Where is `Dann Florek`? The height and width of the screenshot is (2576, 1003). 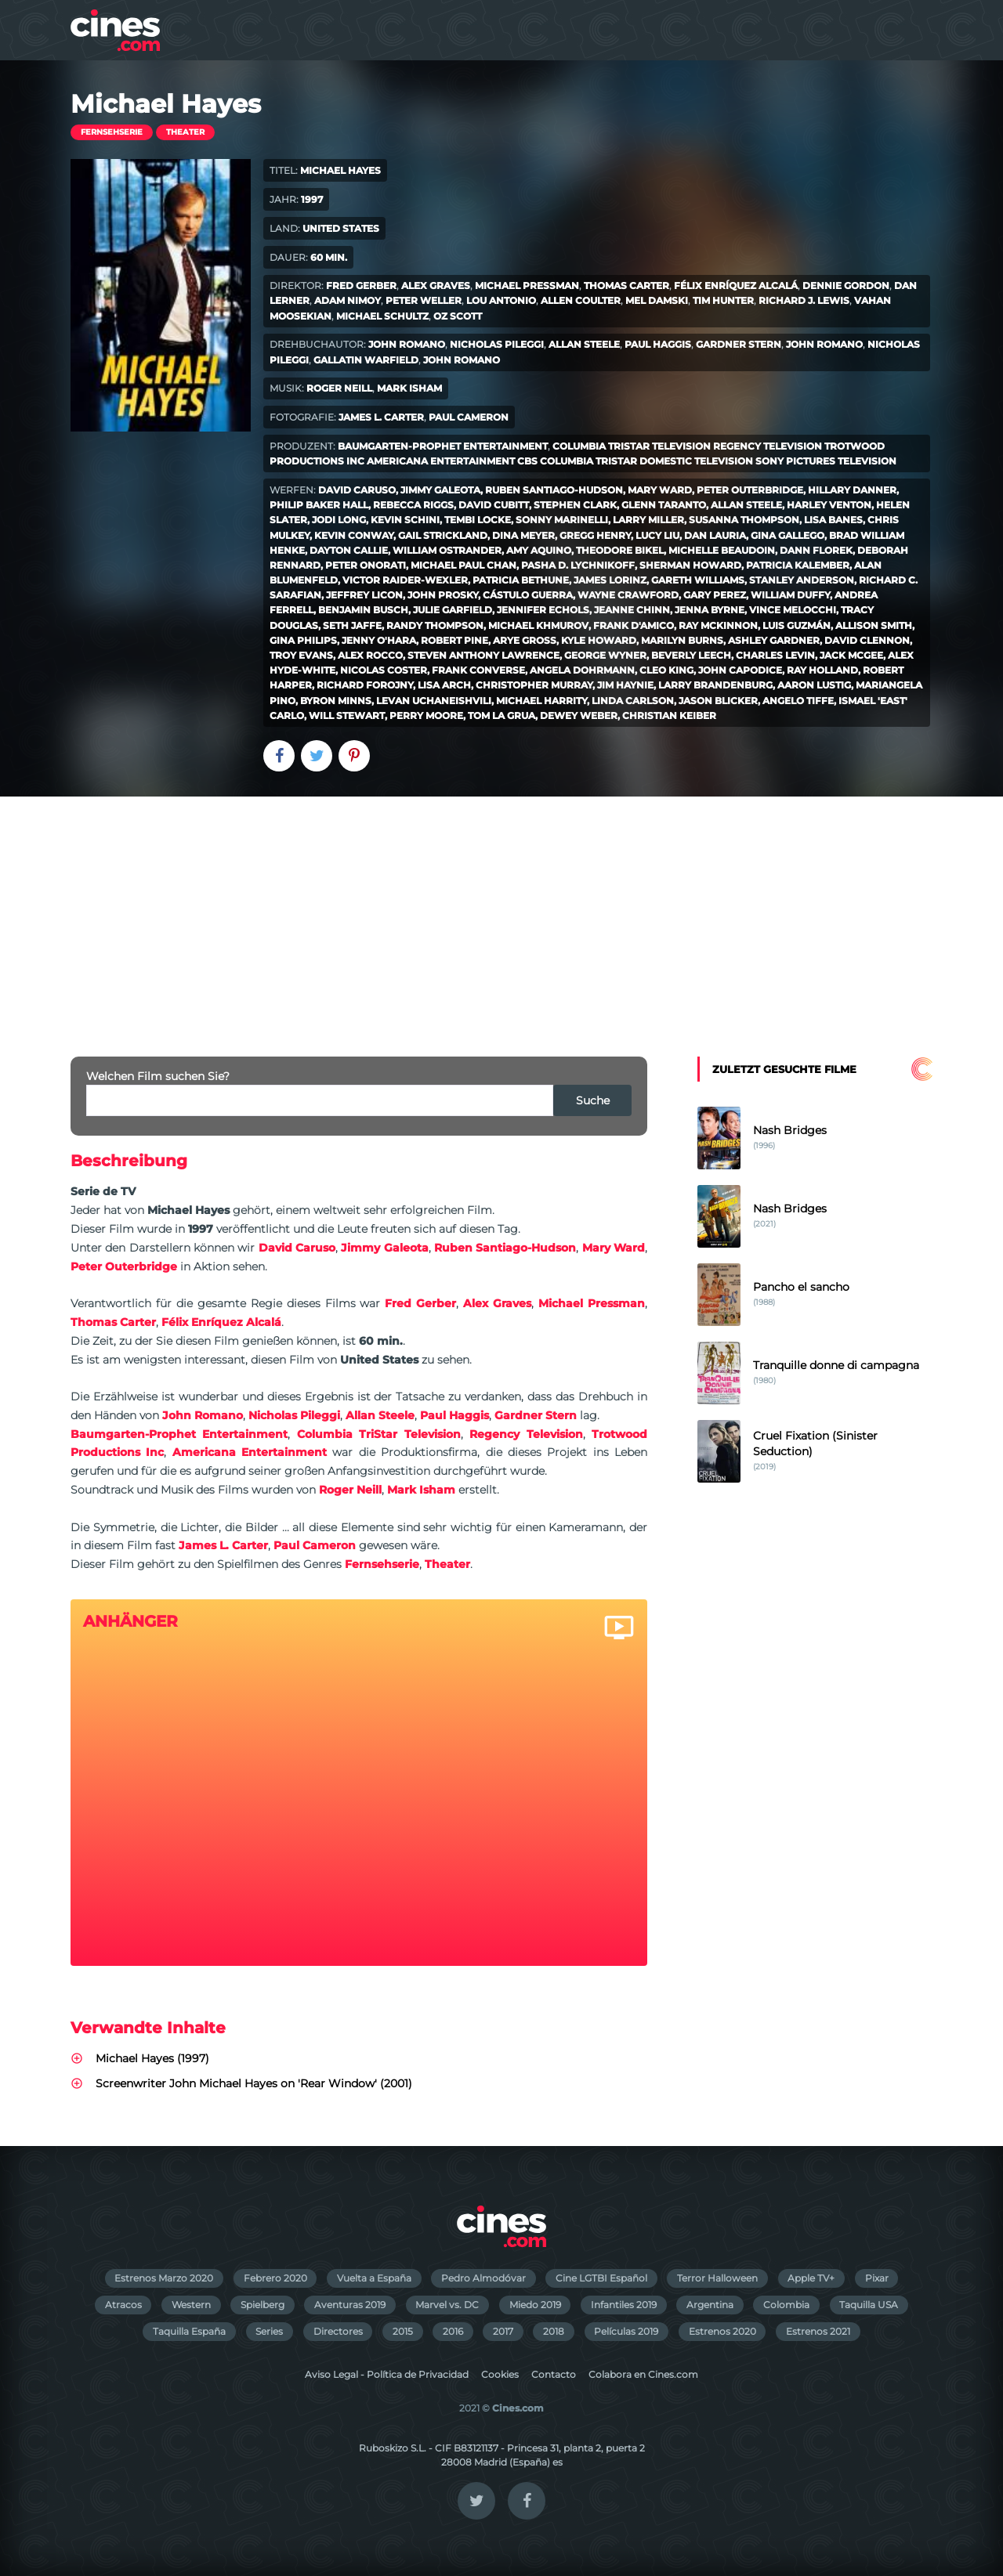 Dann Florek is located at coordinates (816, 550).